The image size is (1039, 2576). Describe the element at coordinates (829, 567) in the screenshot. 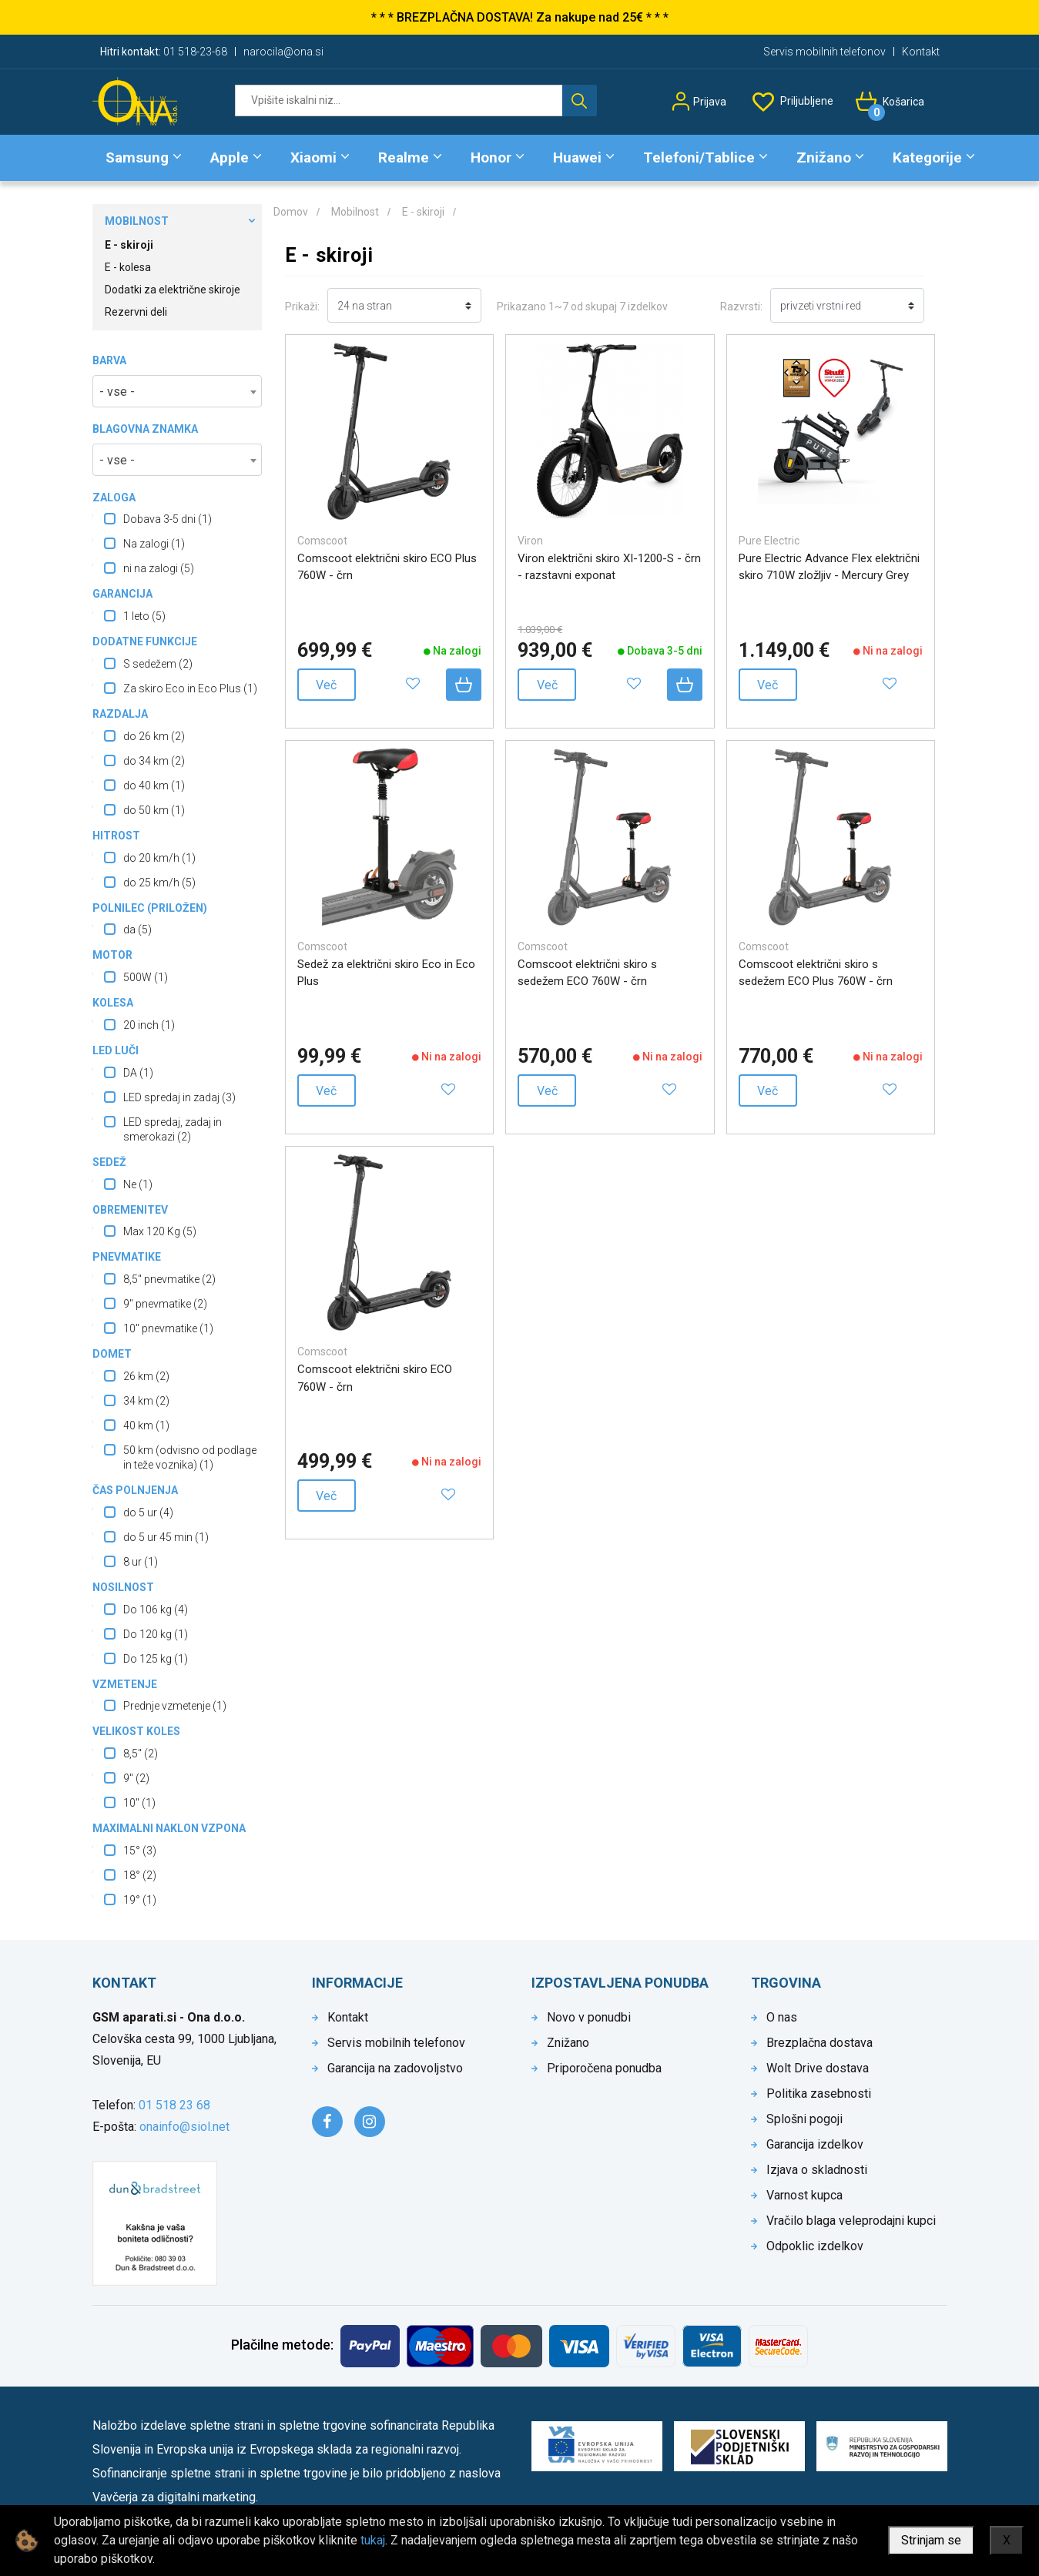

I see `Pure Electric Advance Flex električni skiro 710W zložljiv - Mercury Grey` at that location.